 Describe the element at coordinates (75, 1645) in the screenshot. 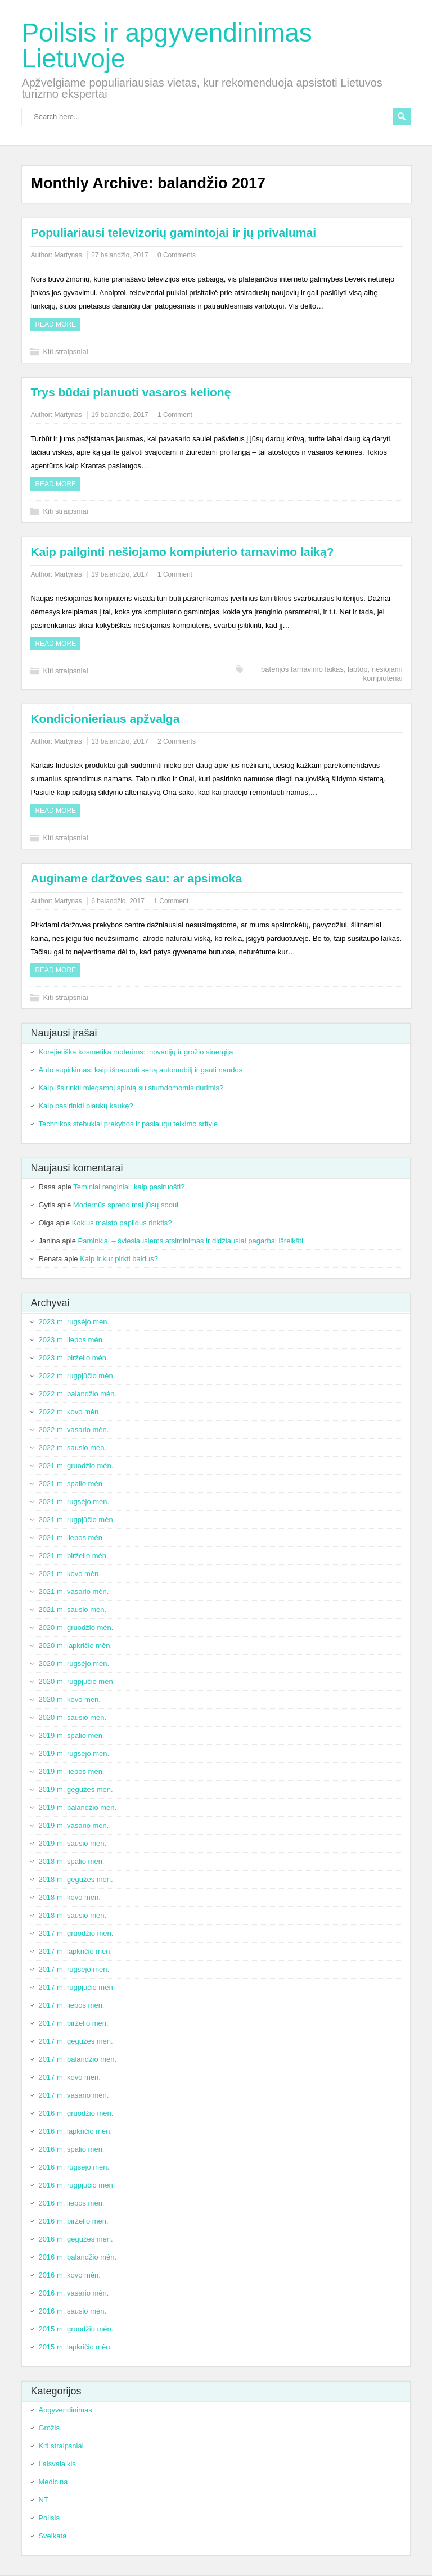

I see `2020 m. lapkričio mėn.` at that location.